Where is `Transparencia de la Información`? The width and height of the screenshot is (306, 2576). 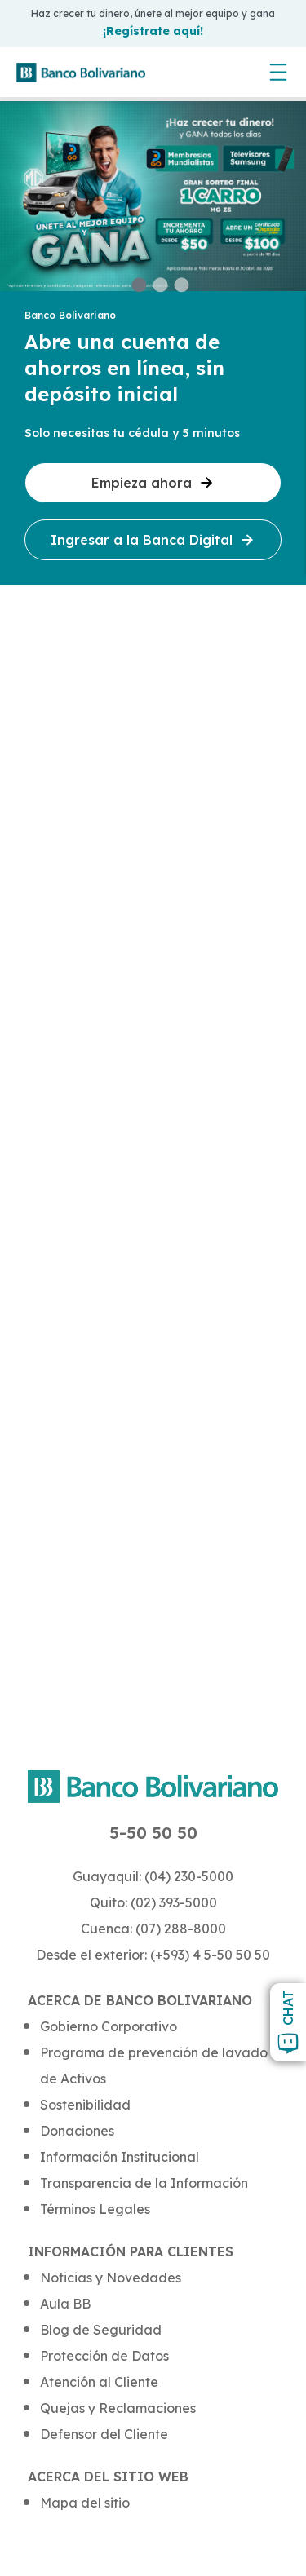
Transparencia de la Información is located at coordinates (144, 2183).